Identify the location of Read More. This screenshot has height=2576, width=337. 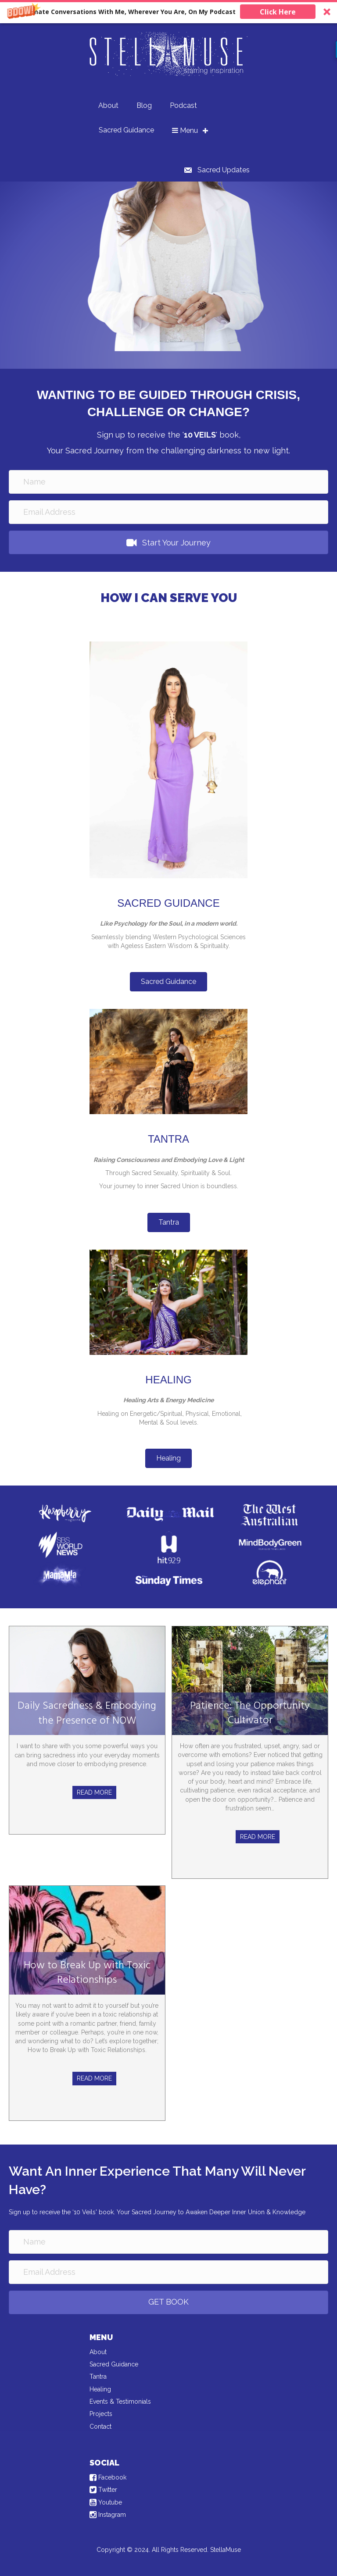
(94, 1792).